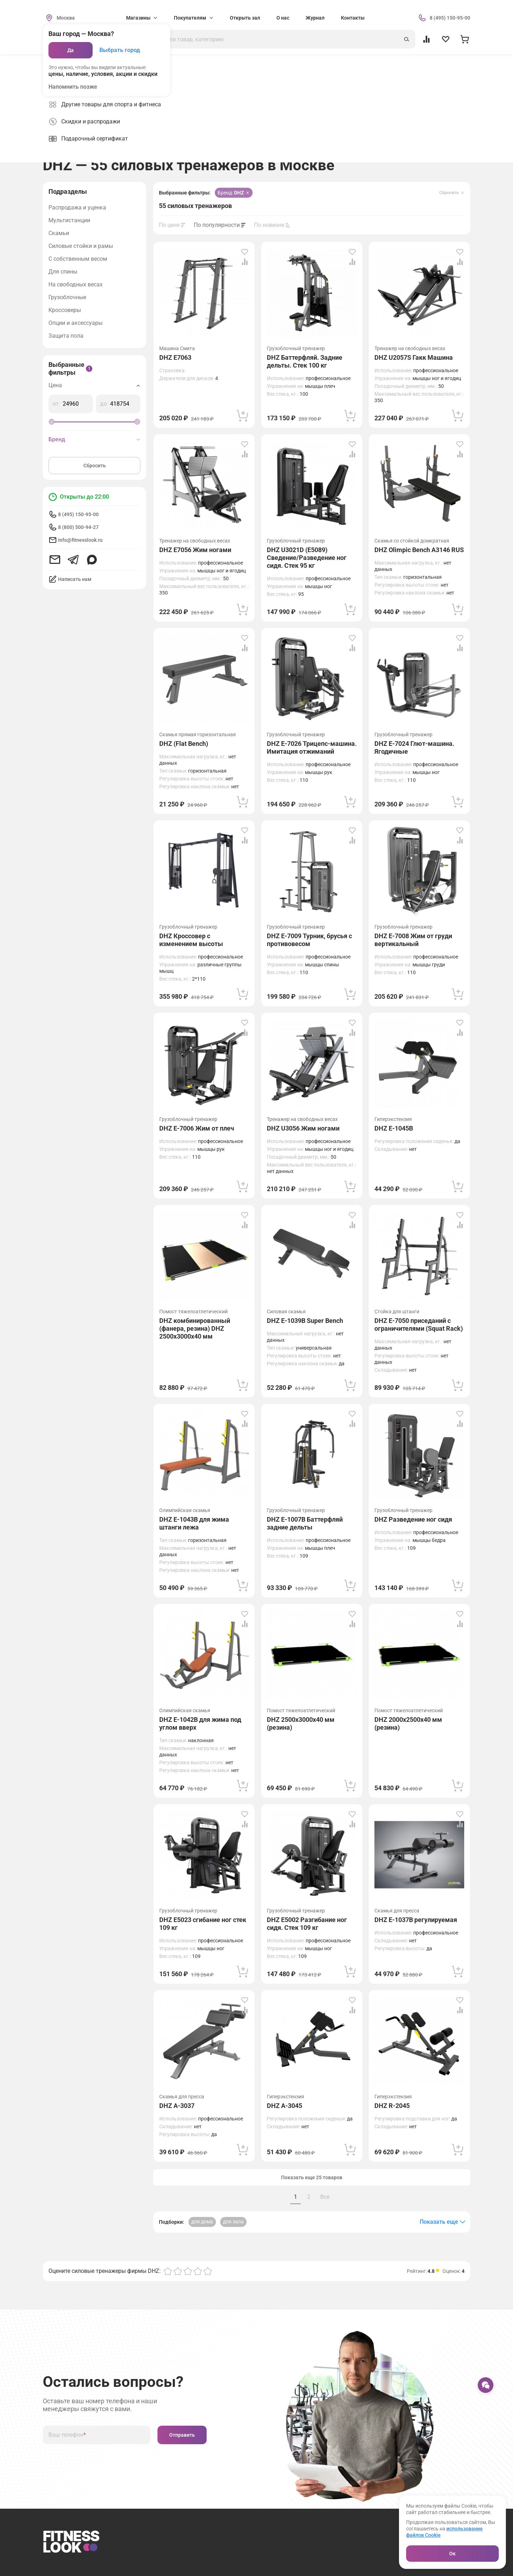  Describe the element at coordinates (177, 2271) in the screenshot. I see `[Оценка 2]` at that location.